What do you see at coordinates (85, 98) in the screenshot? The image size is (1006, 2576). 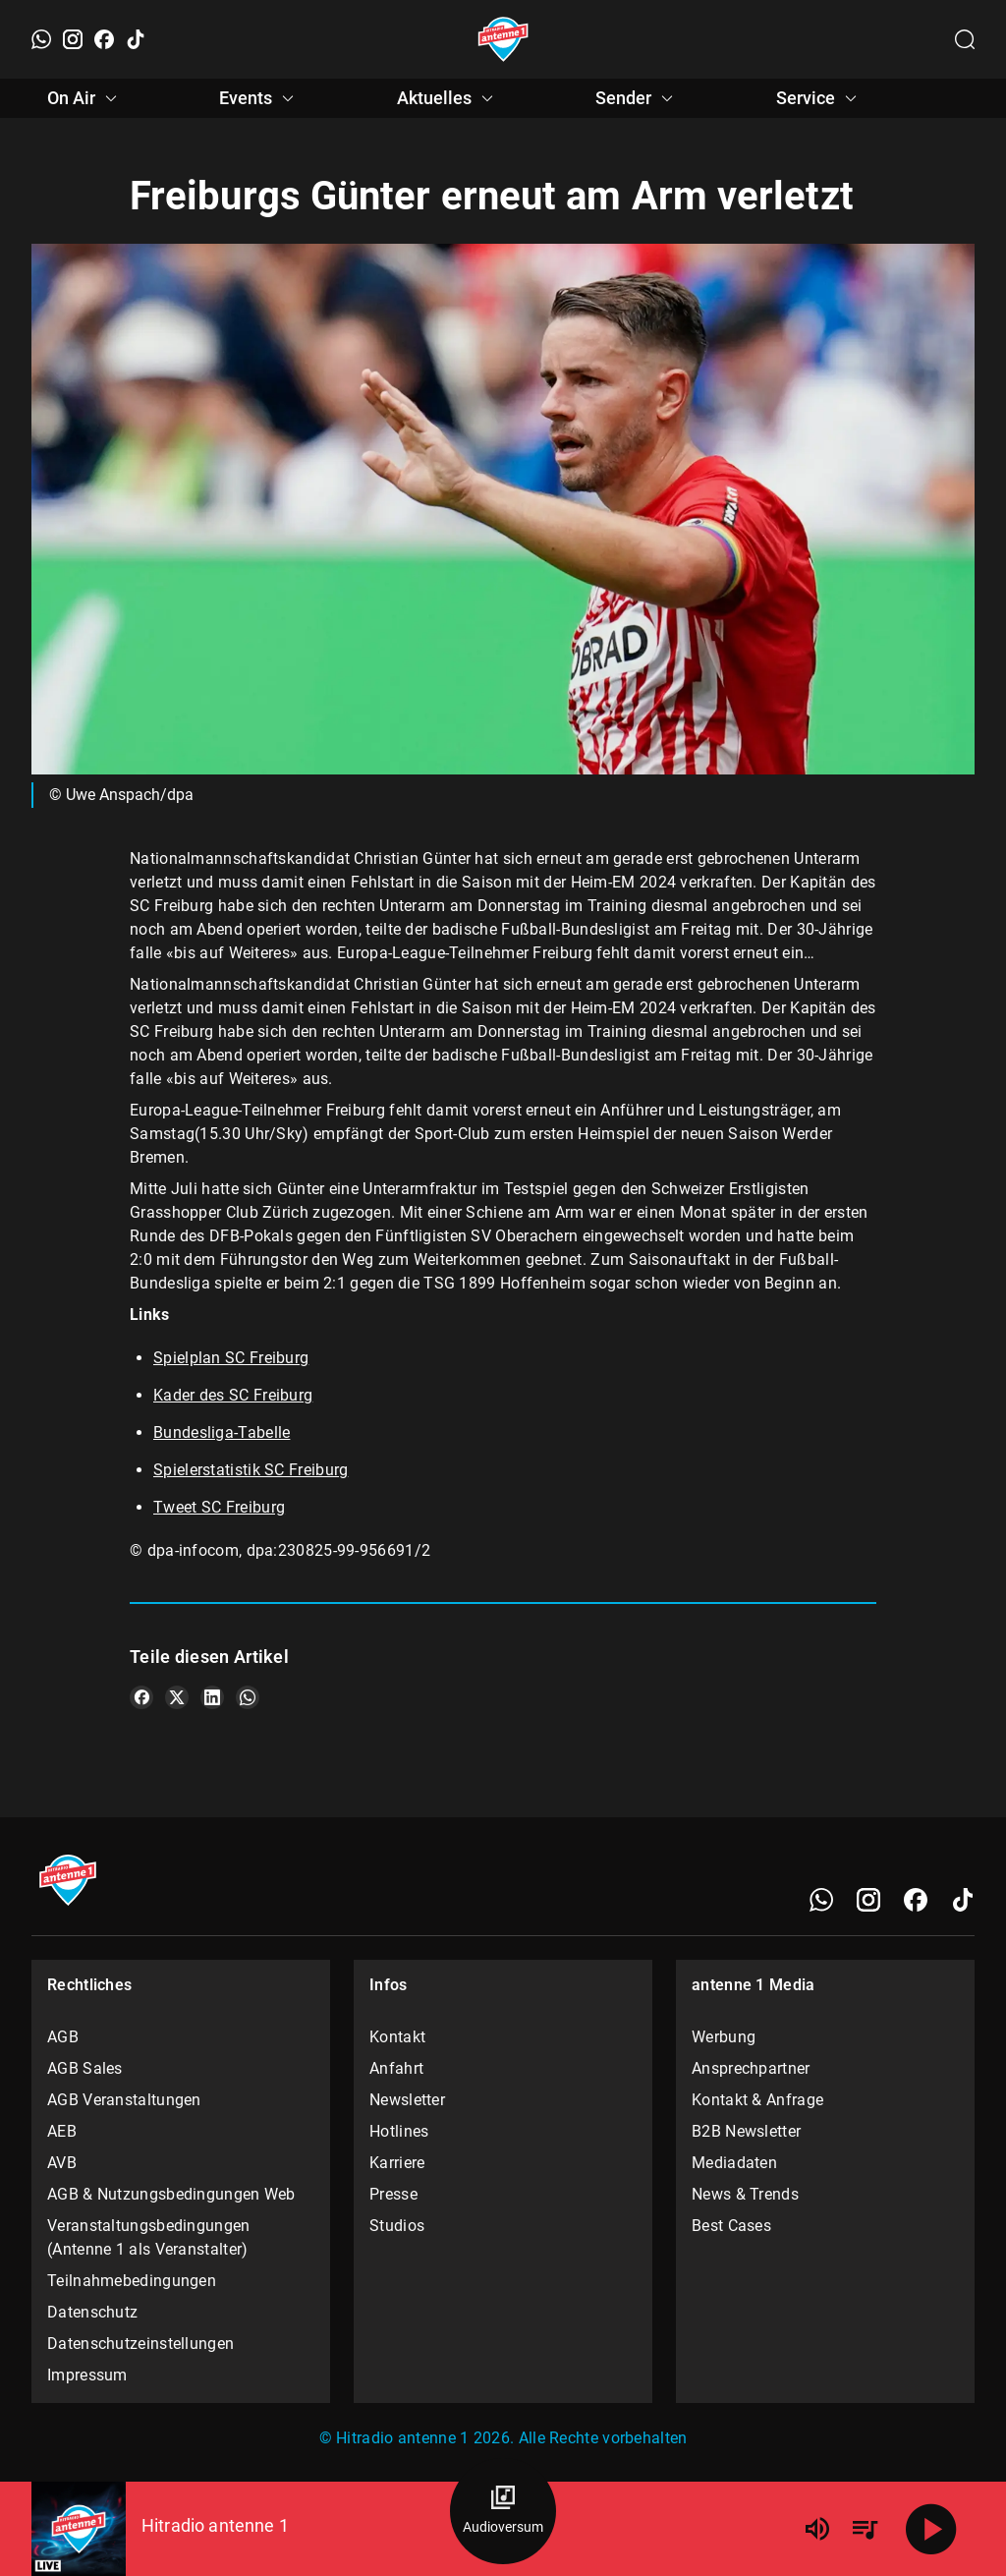 I see `On Air` at bounding box center [85, 98].